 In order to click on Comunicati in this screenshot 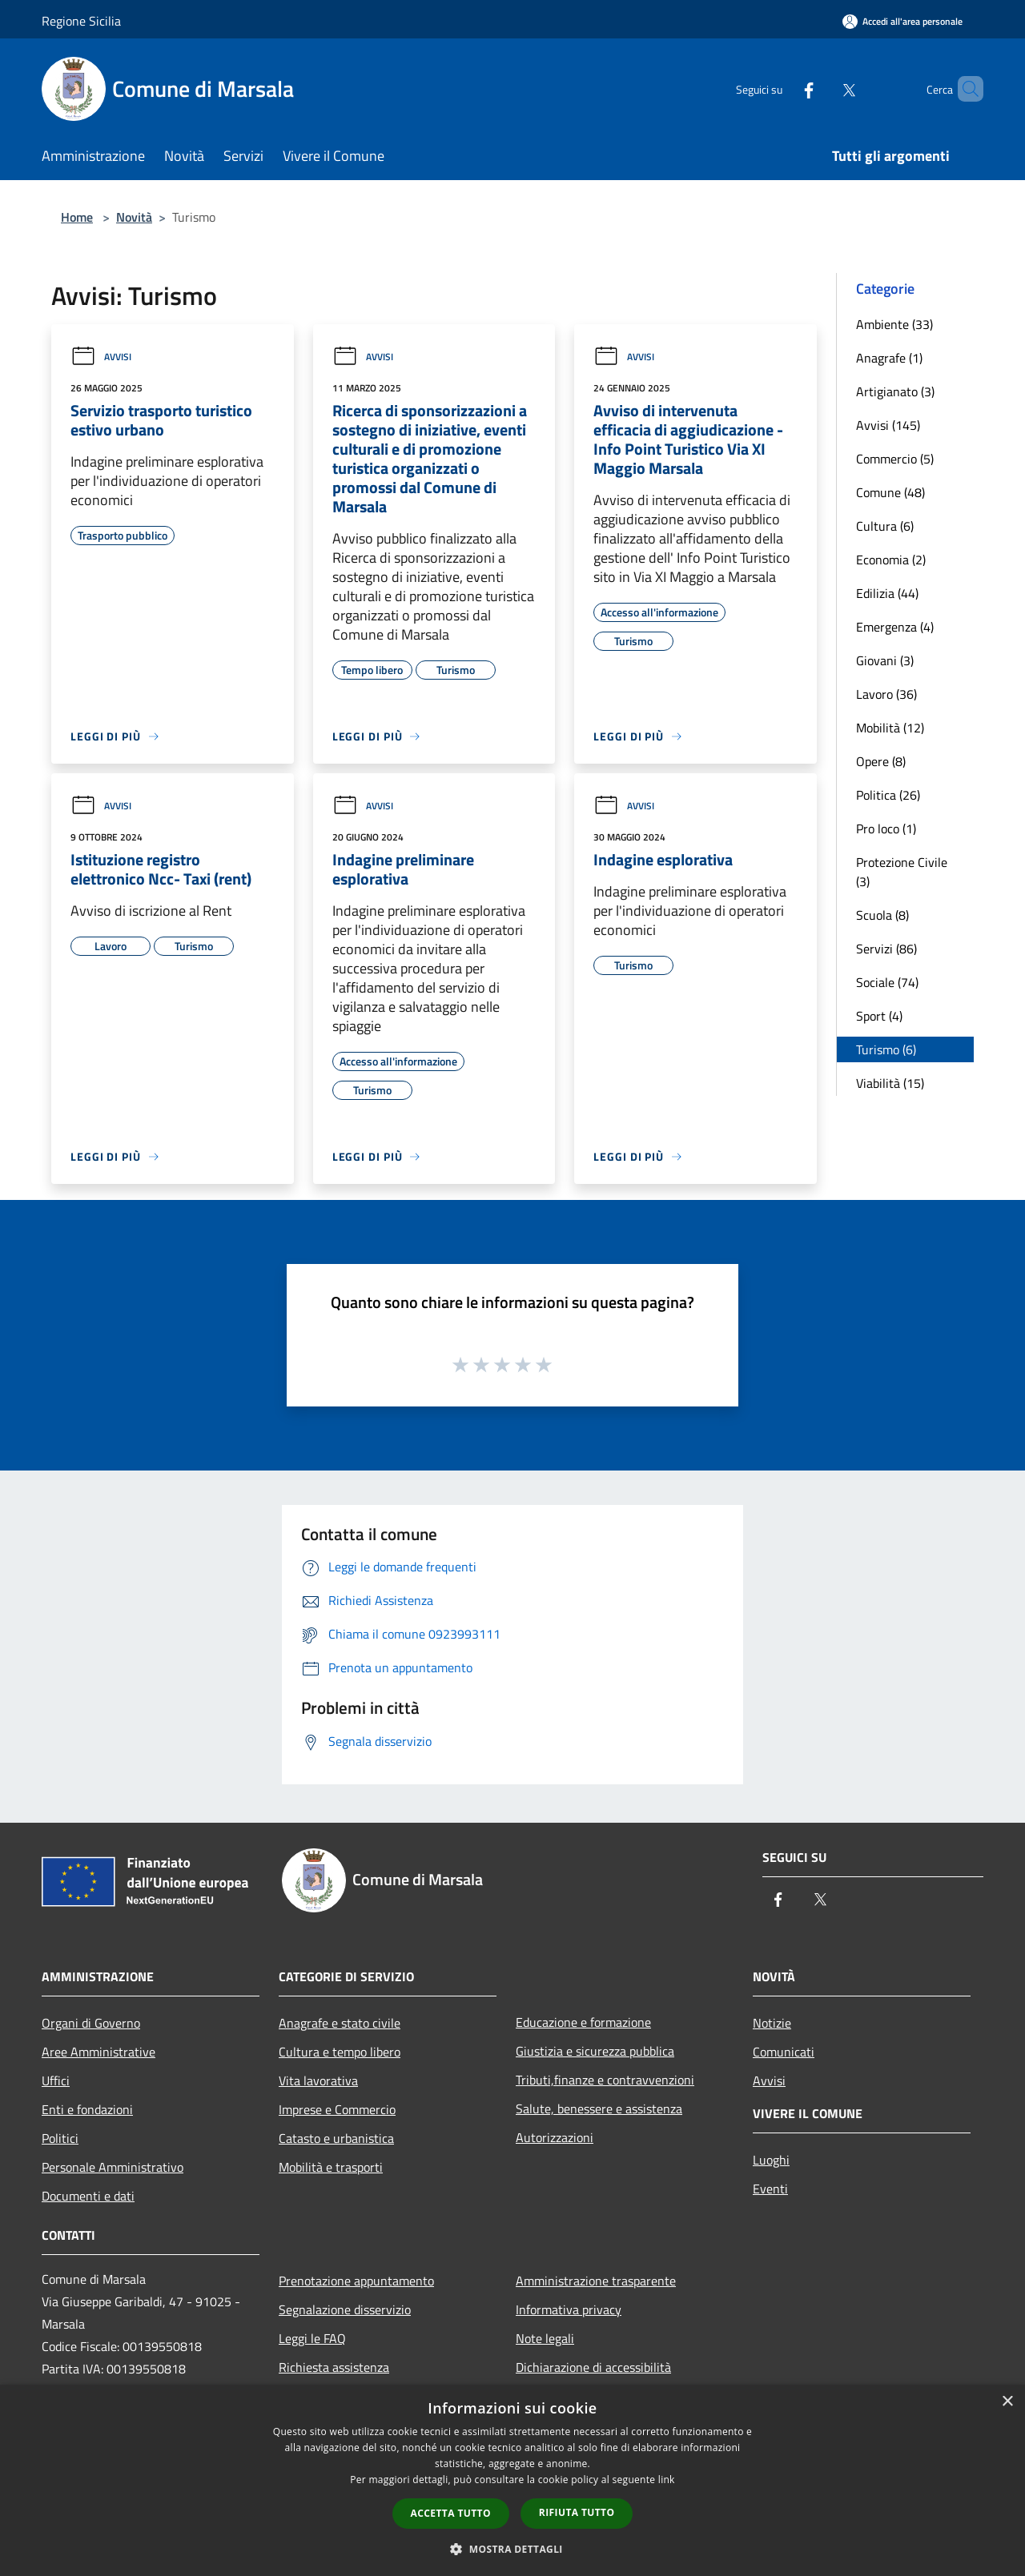, I will do `click(783, 2051)`.